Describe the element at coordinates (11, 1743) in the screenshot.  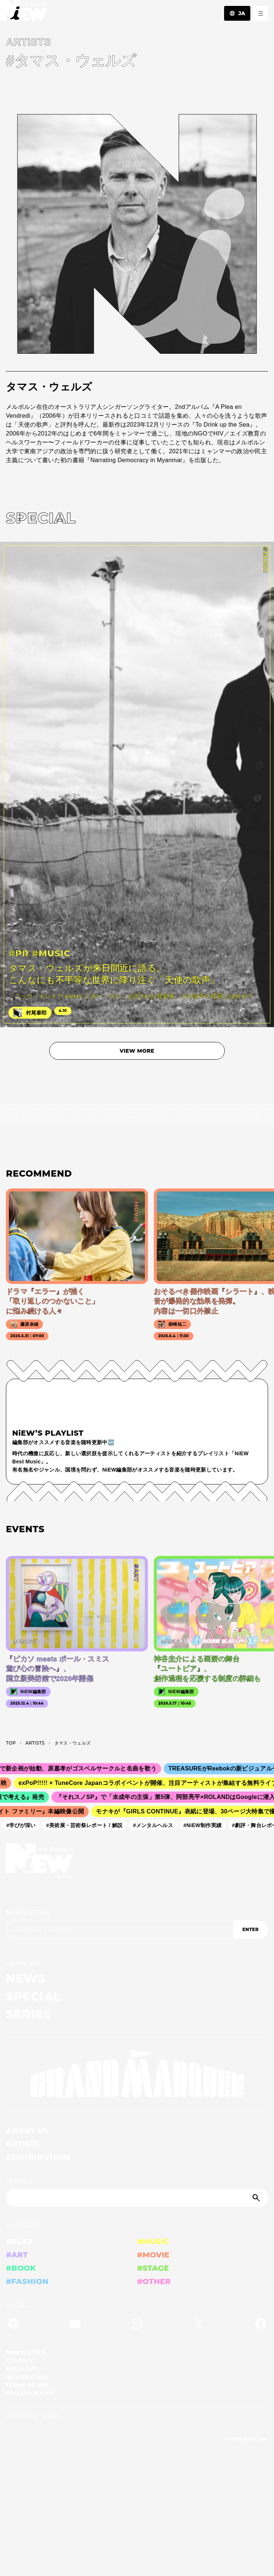
I see `TOP` at that location.